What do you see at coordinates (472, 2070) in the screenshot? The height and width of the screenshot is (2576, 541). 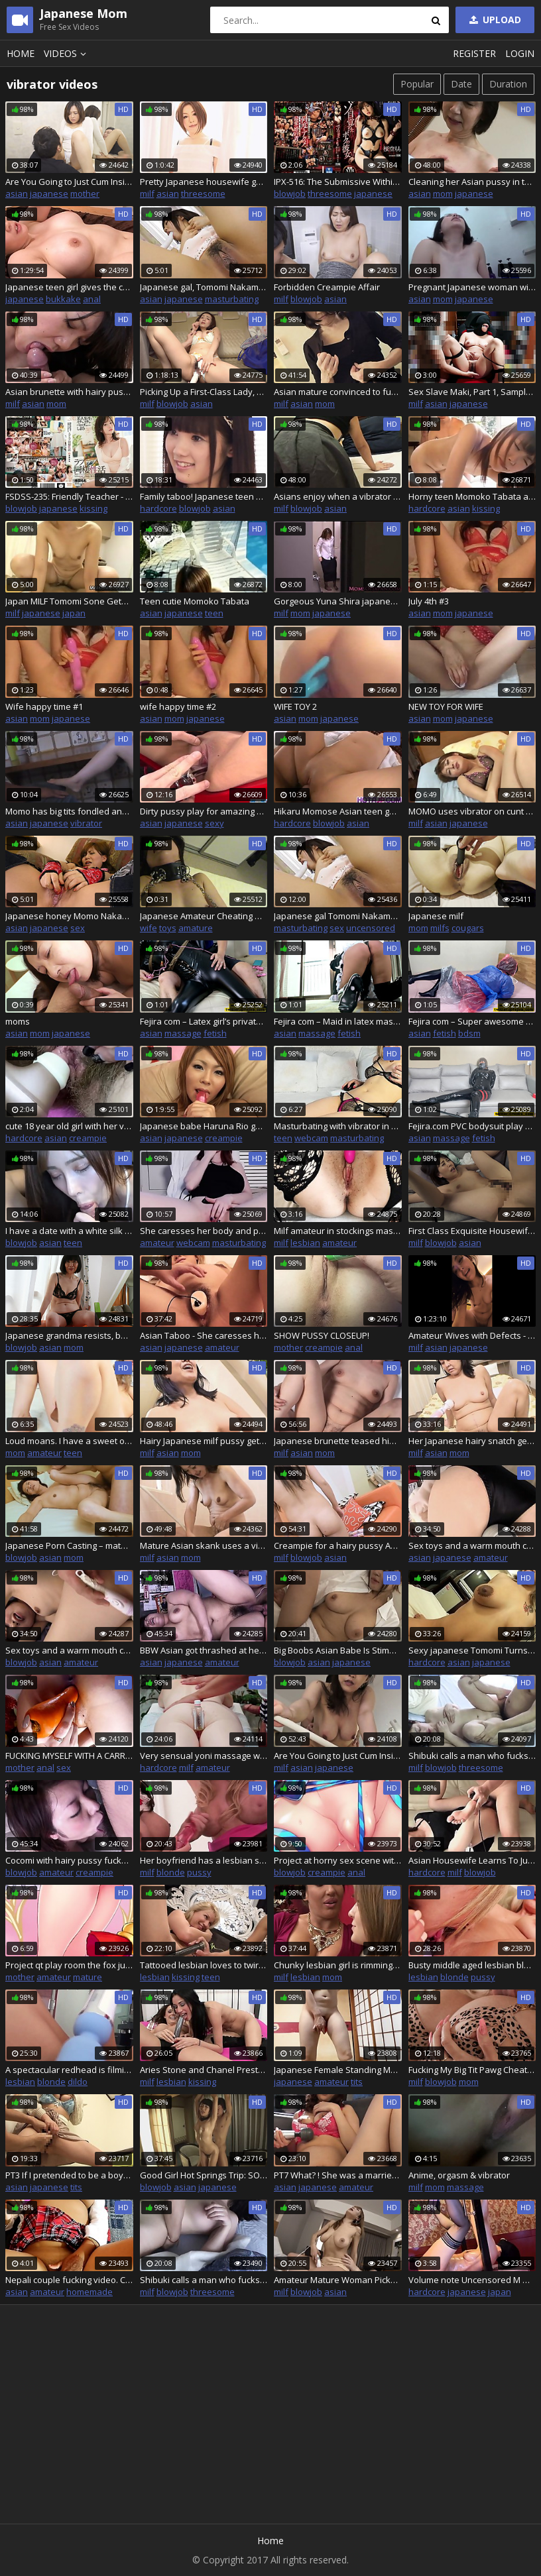 I see `Fucking My Big Tit Pawg Cheating Milf Stepmom (Victoria Lobov)` at bounding box center [472, 2070].